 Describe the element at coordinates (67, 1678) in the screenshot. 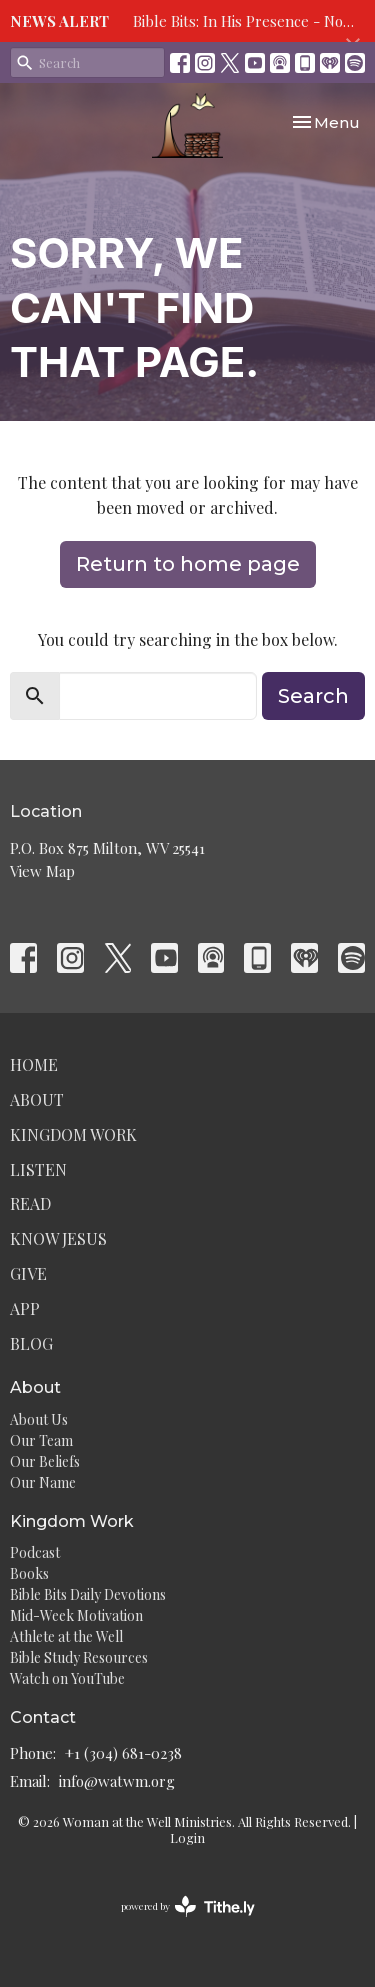

I see `Watch on YouTube` at that location.